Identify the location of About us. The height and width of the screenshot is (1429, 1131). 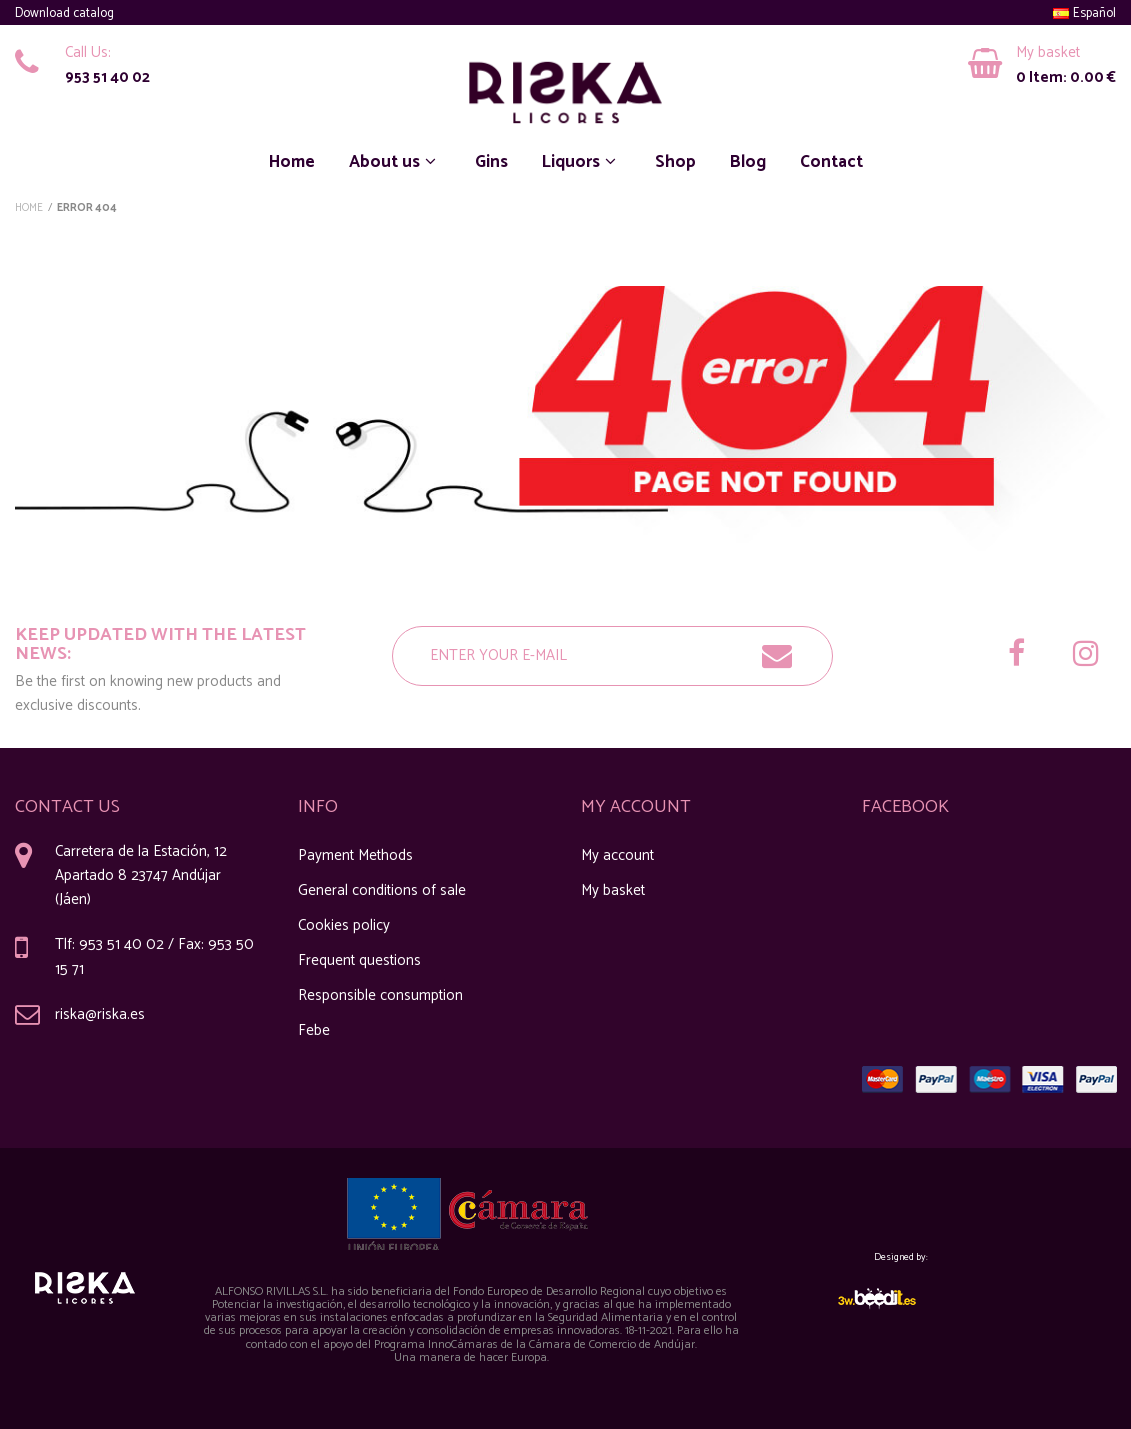
(395, 162).